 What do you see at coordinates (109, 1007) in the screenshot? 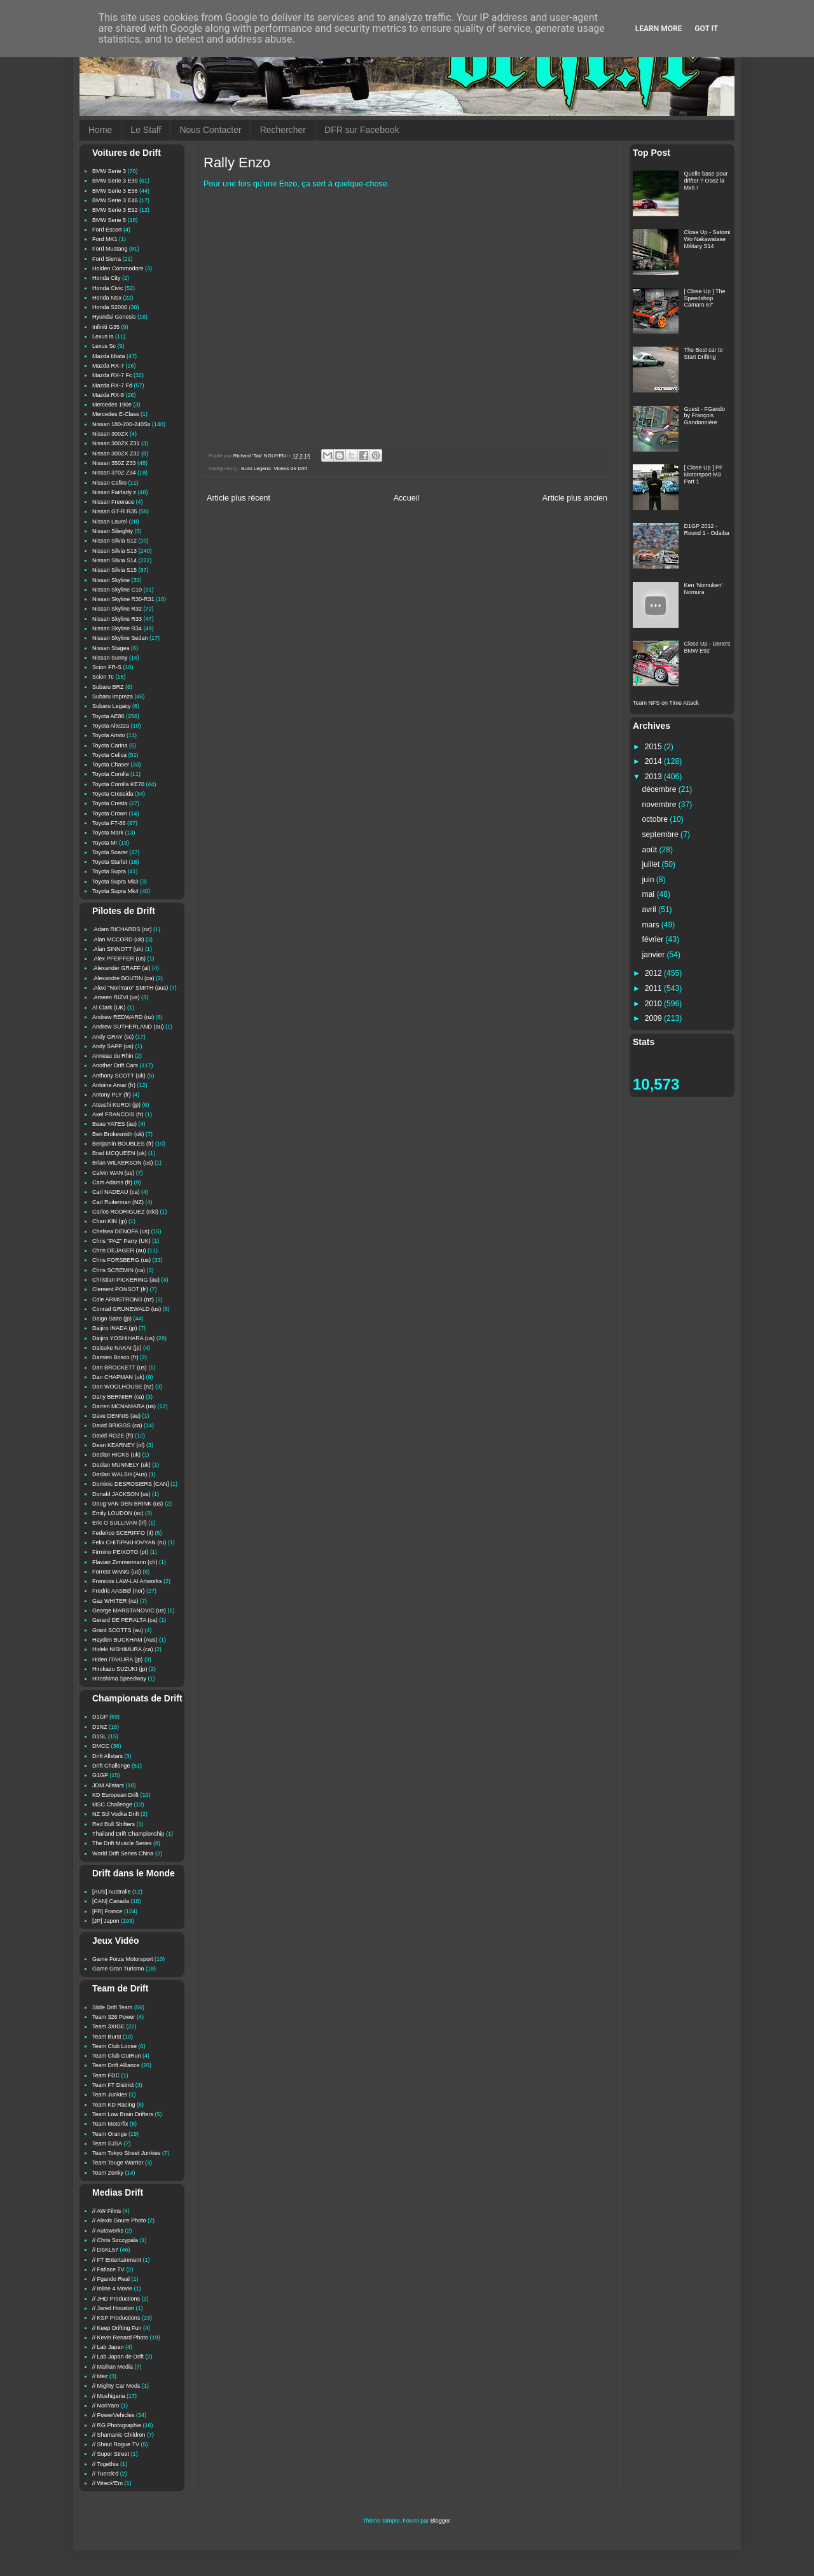
I see `Al Clark (UK)` at bounding box center [109, 1007].